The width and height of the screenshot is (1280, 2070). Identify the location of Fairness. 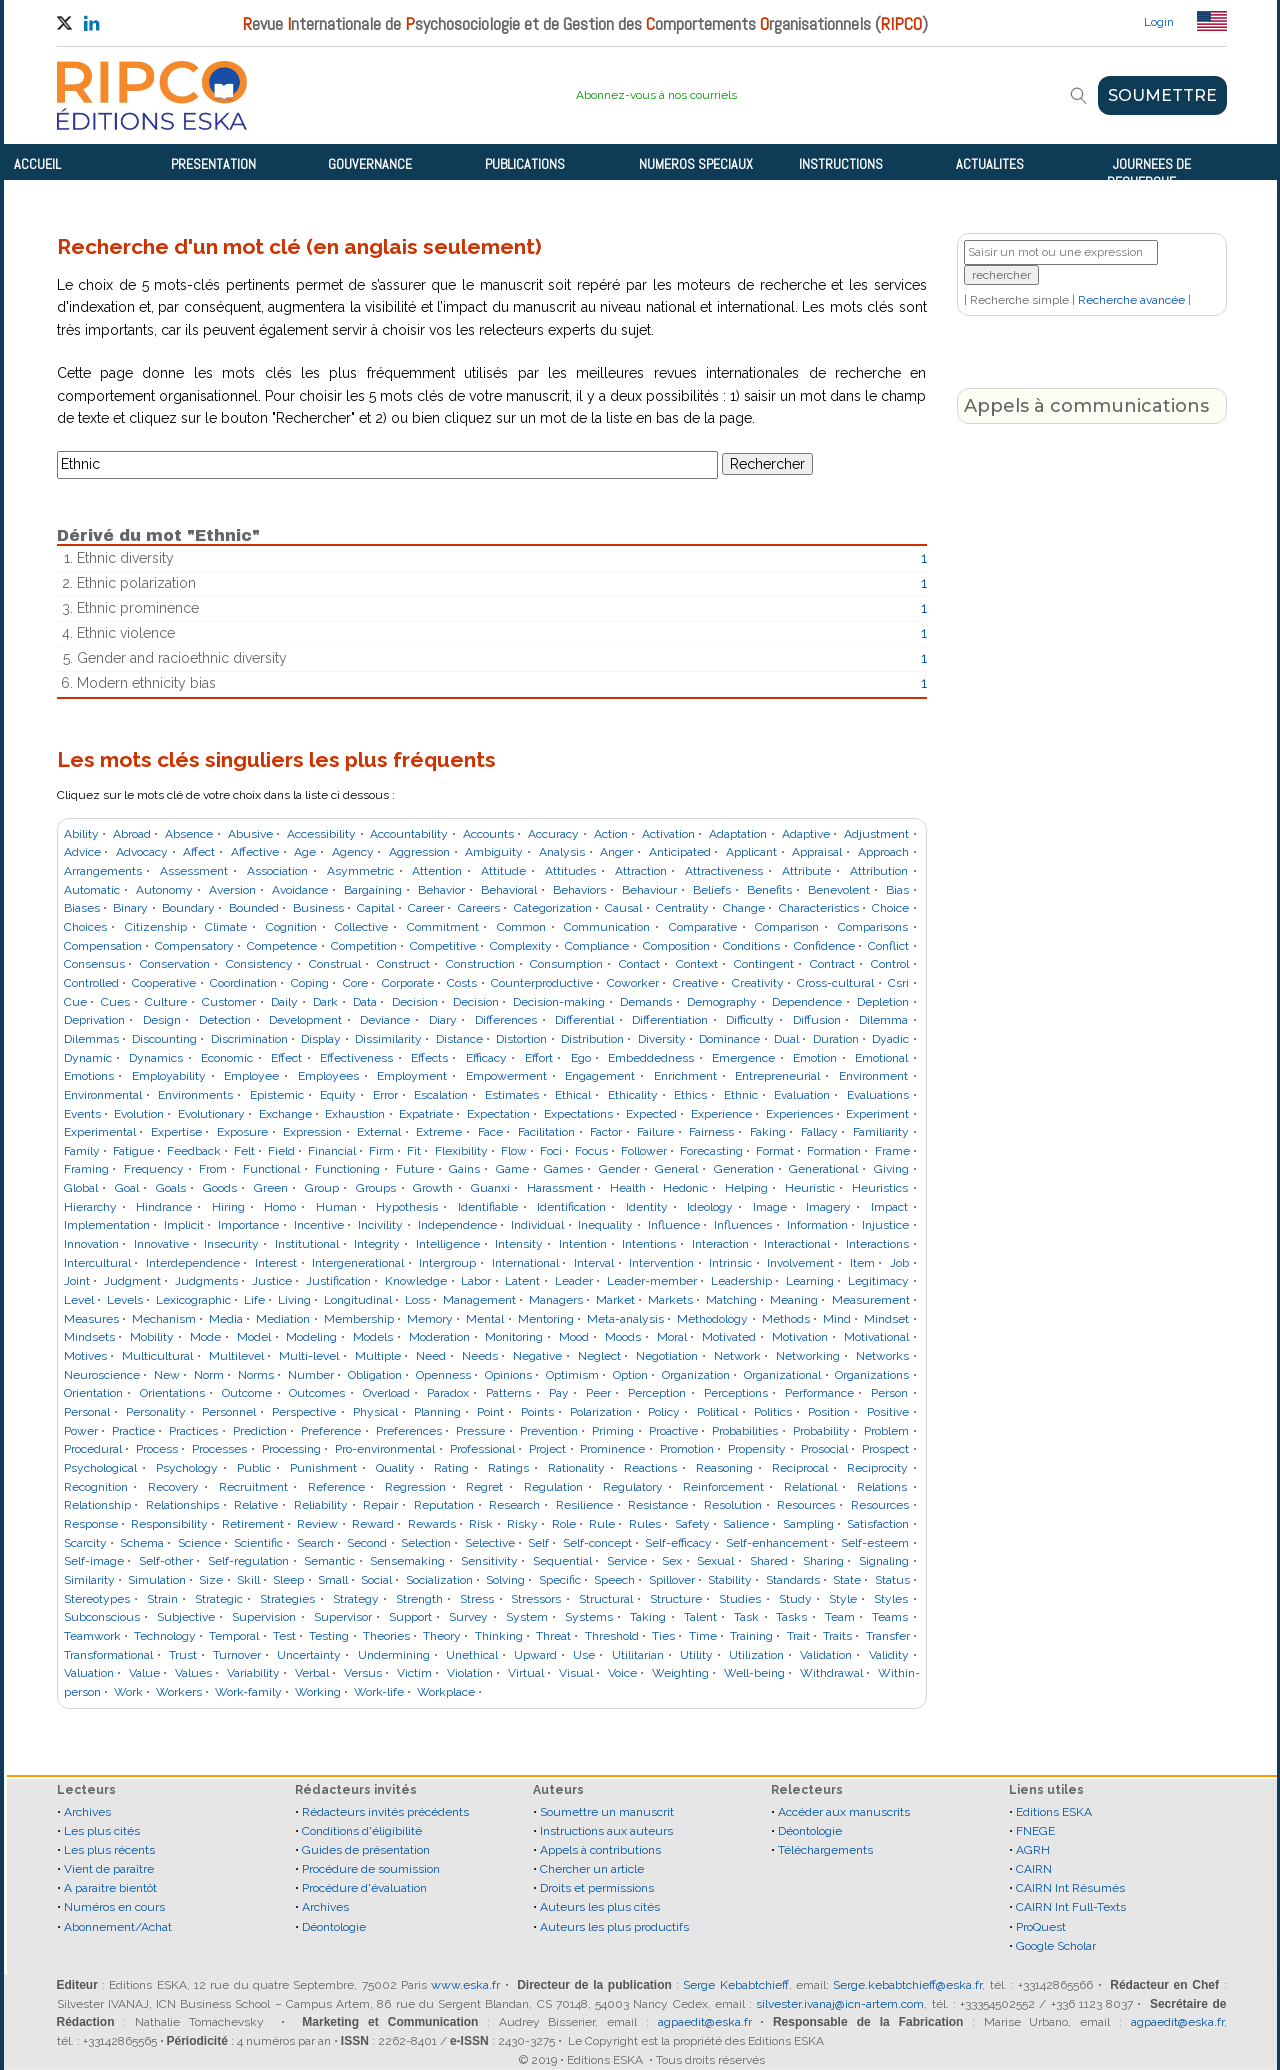
(711, 1132).